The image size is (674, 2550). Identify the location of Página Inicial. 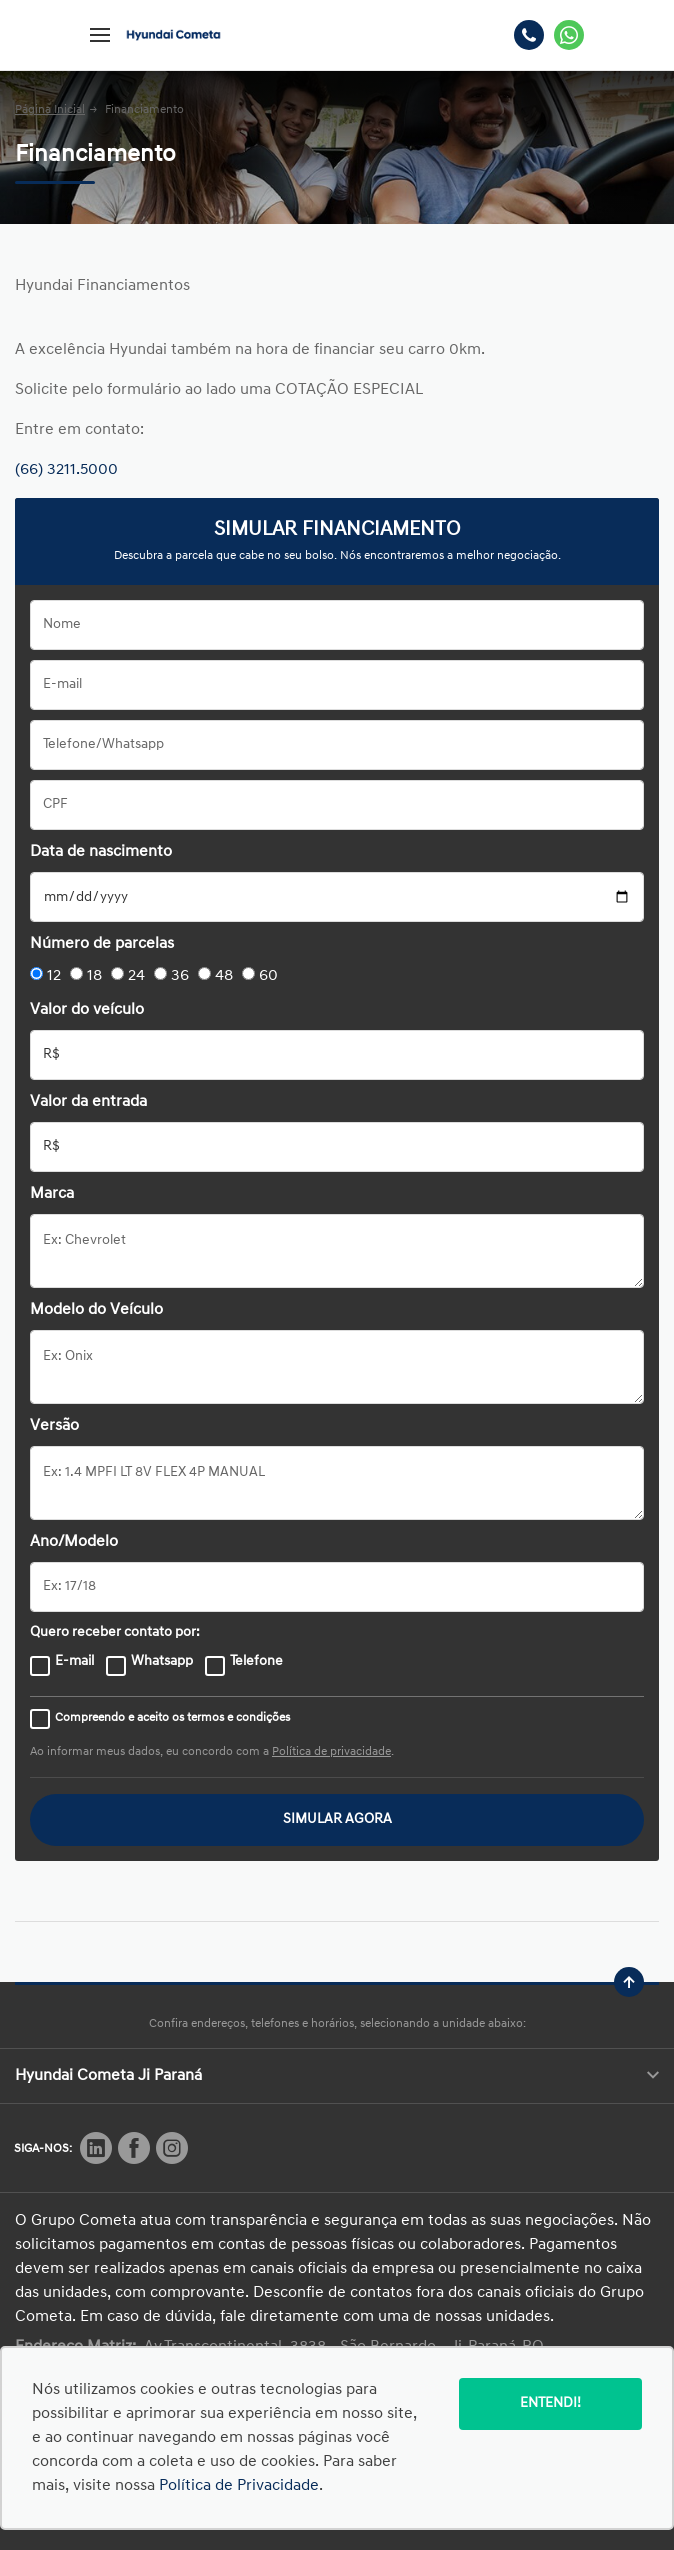
(50, 110).